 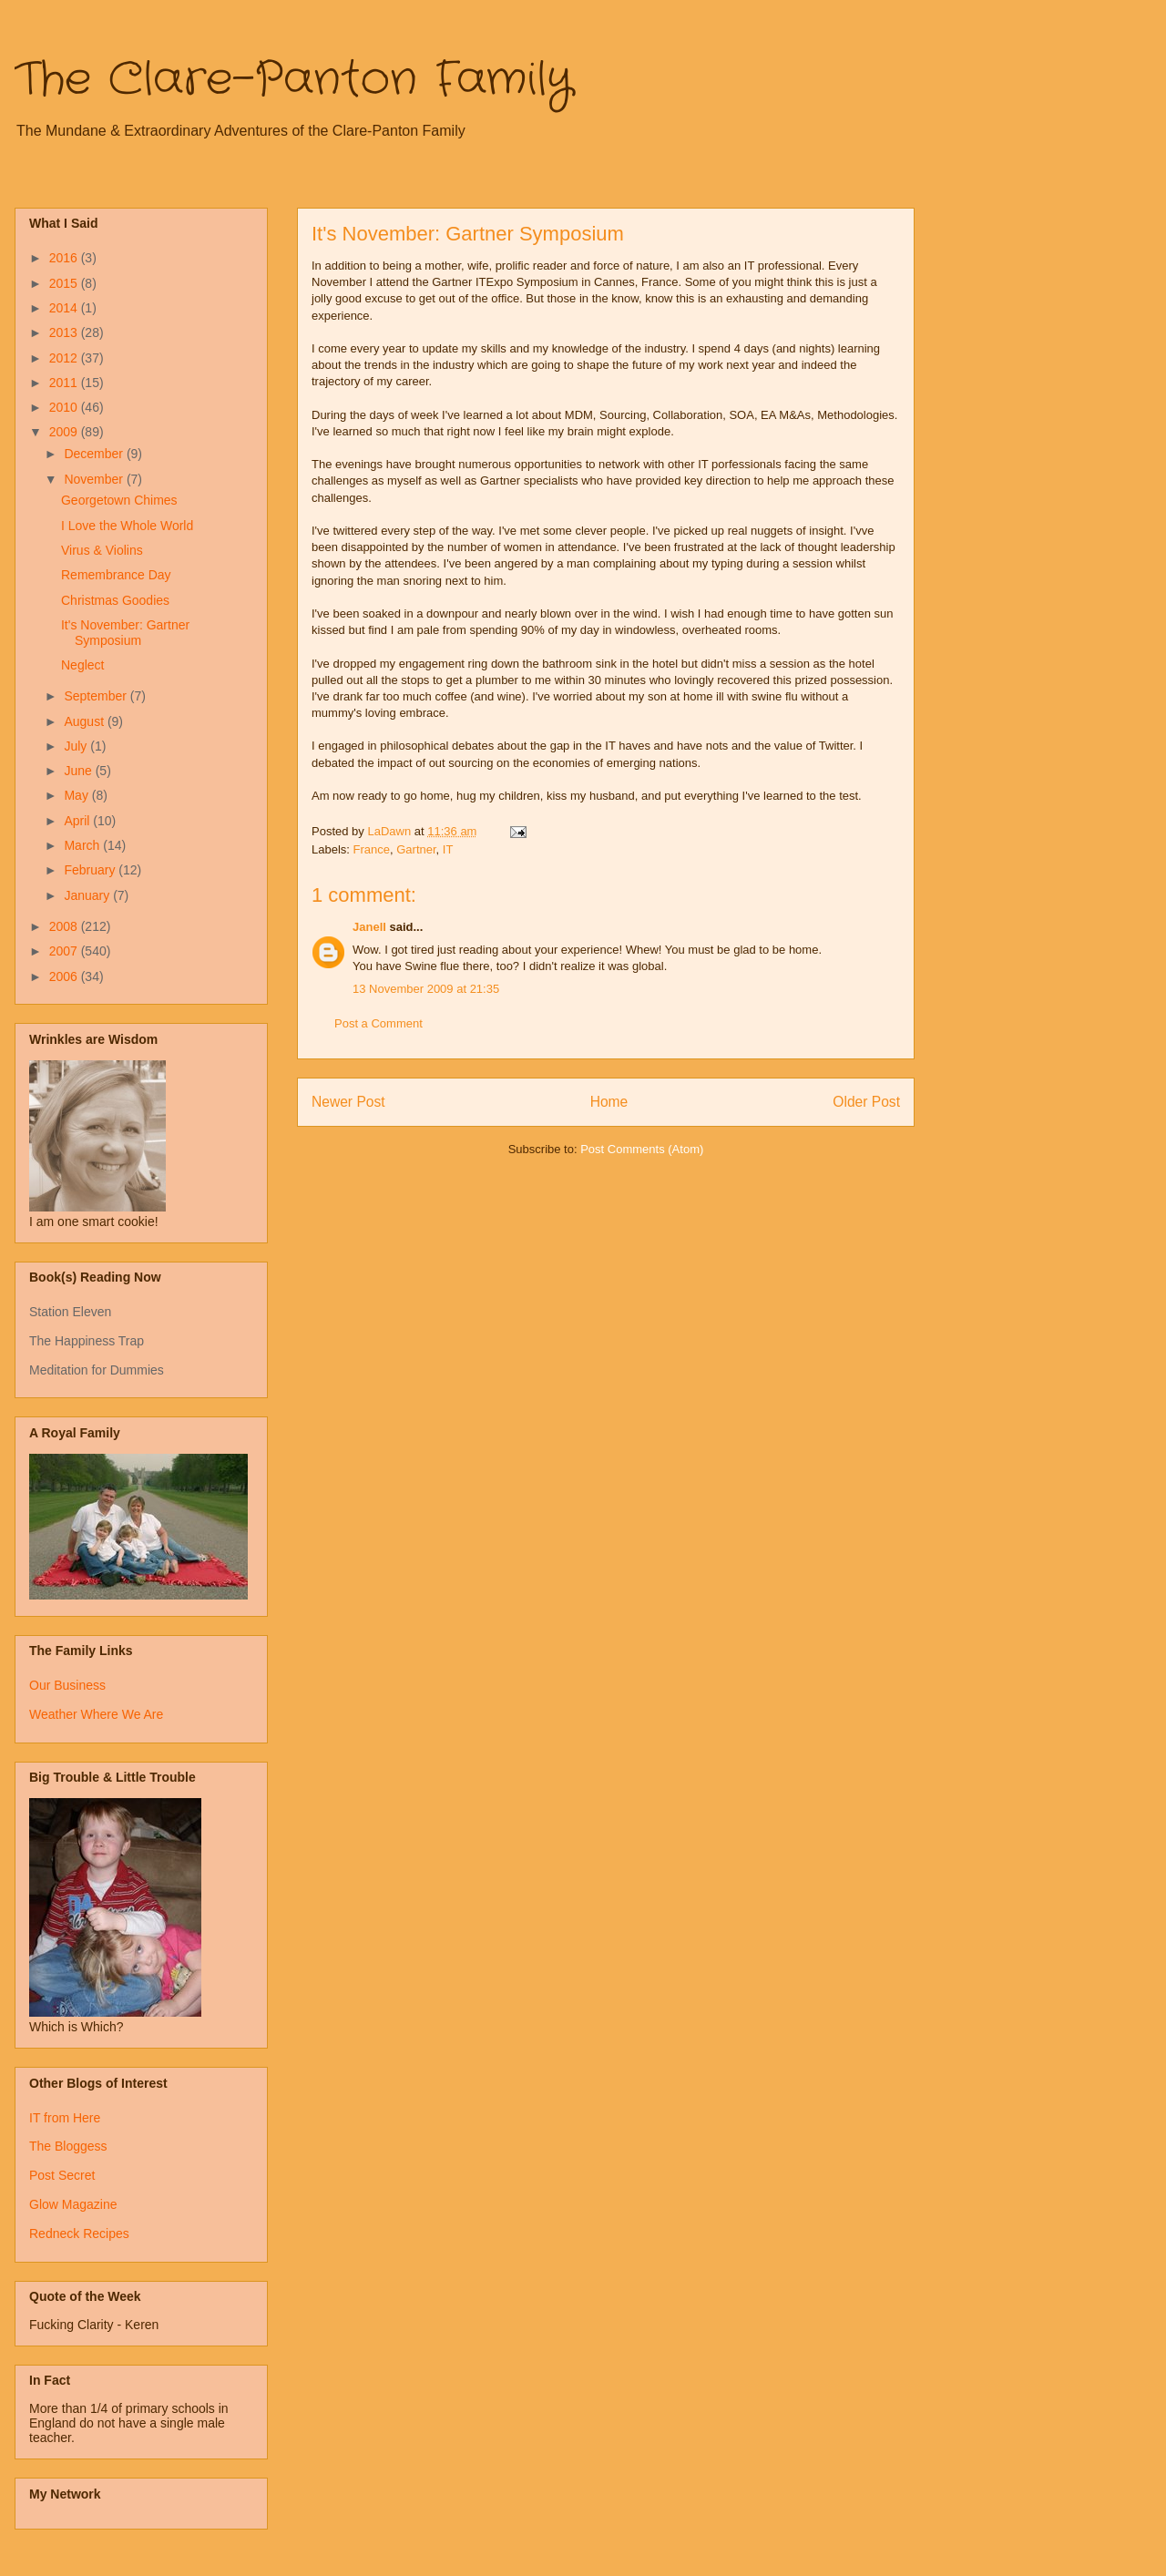 I want to click on The Clare-Panton Family, so click(x=294, y=80).